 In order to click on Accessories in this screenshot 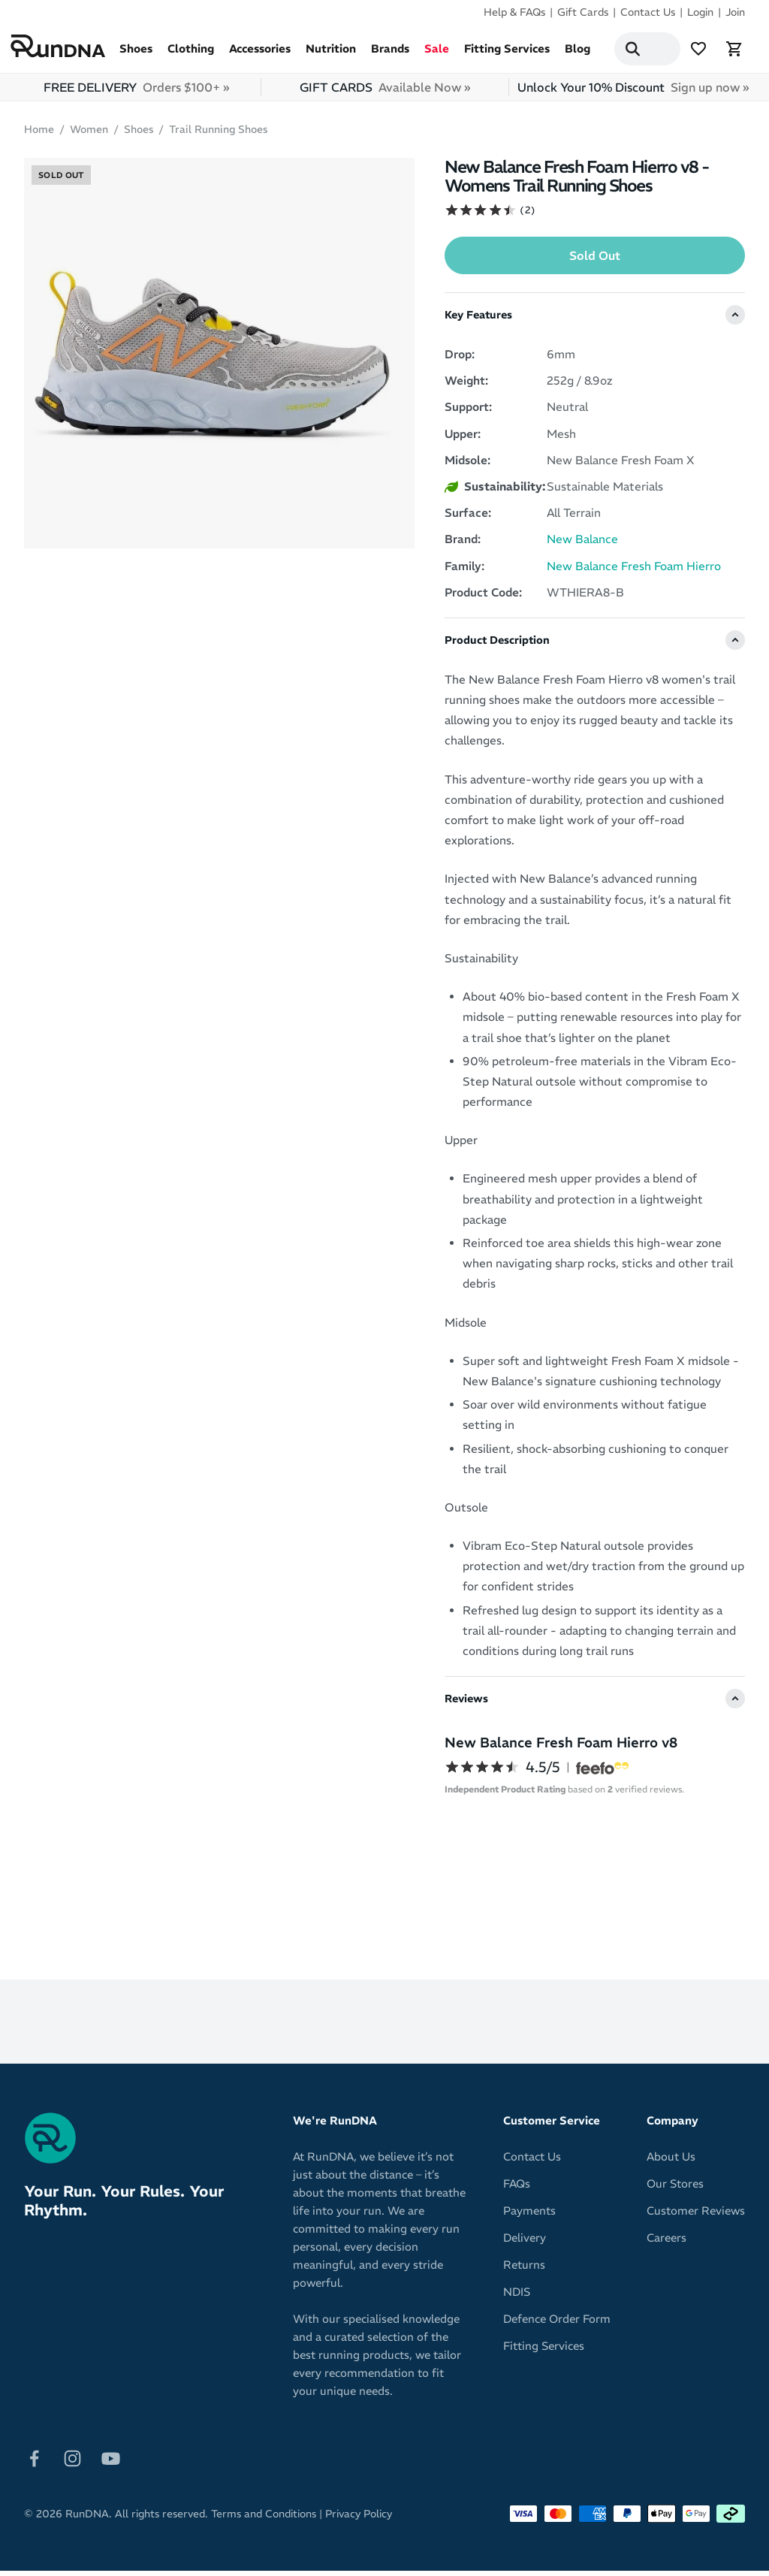, I will do `click(260, 54)`.